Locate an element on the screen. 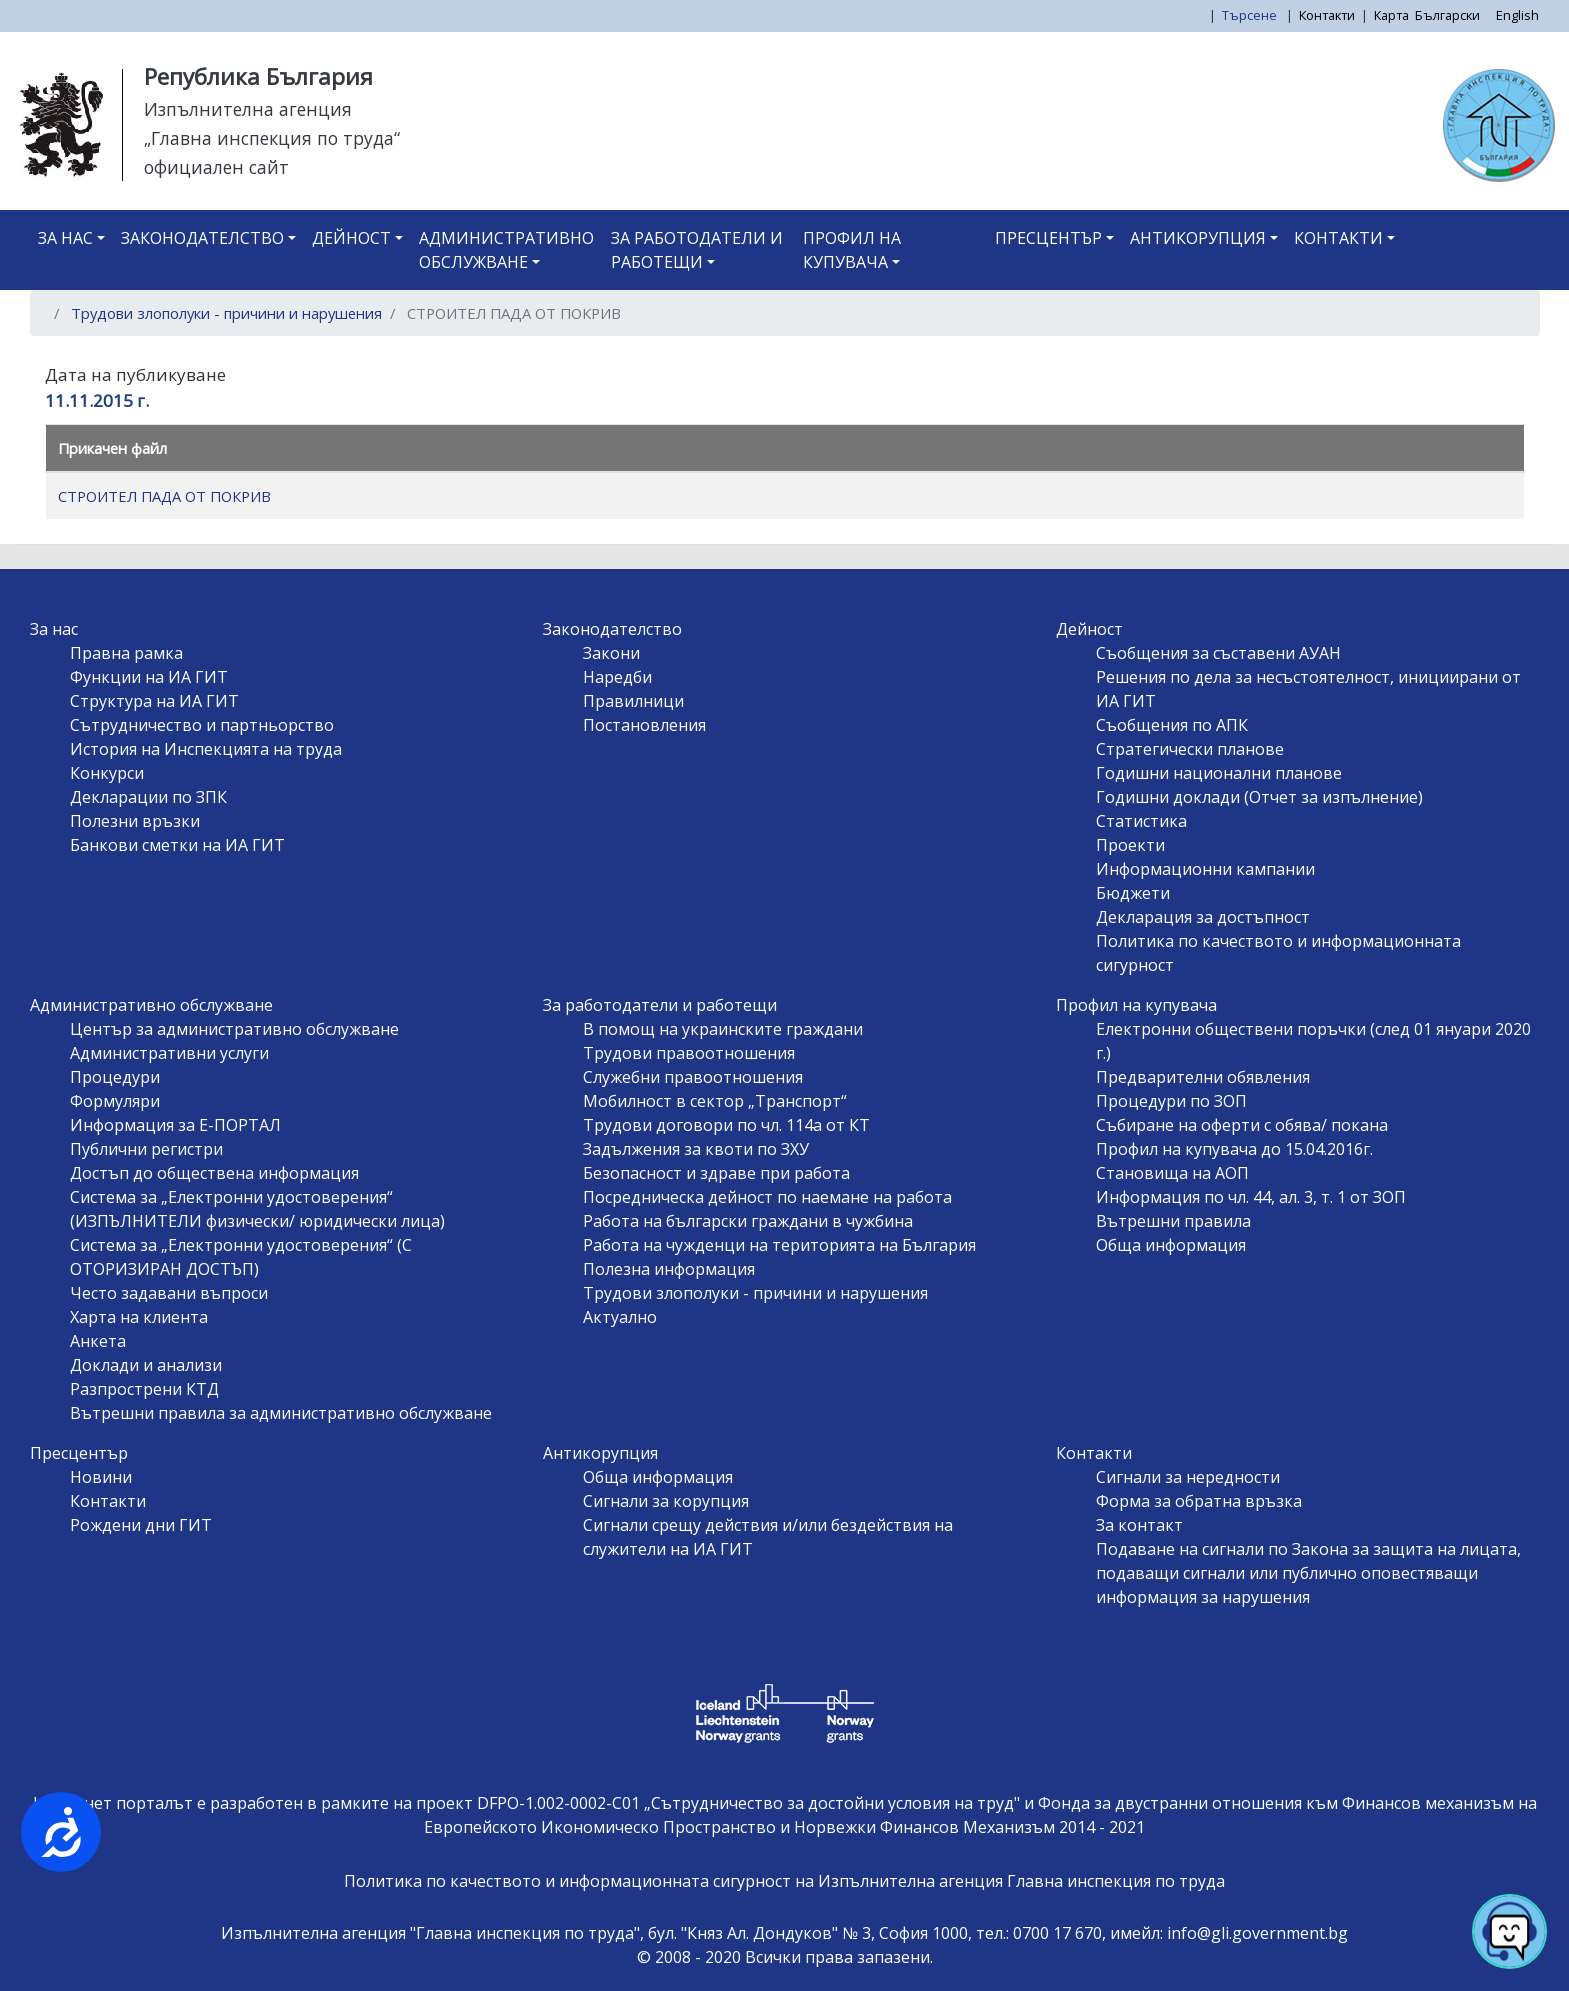 The width and height of the screenshot is (1569, 1991). История на Инспекцията на труда is located at coordinates (206, 749).